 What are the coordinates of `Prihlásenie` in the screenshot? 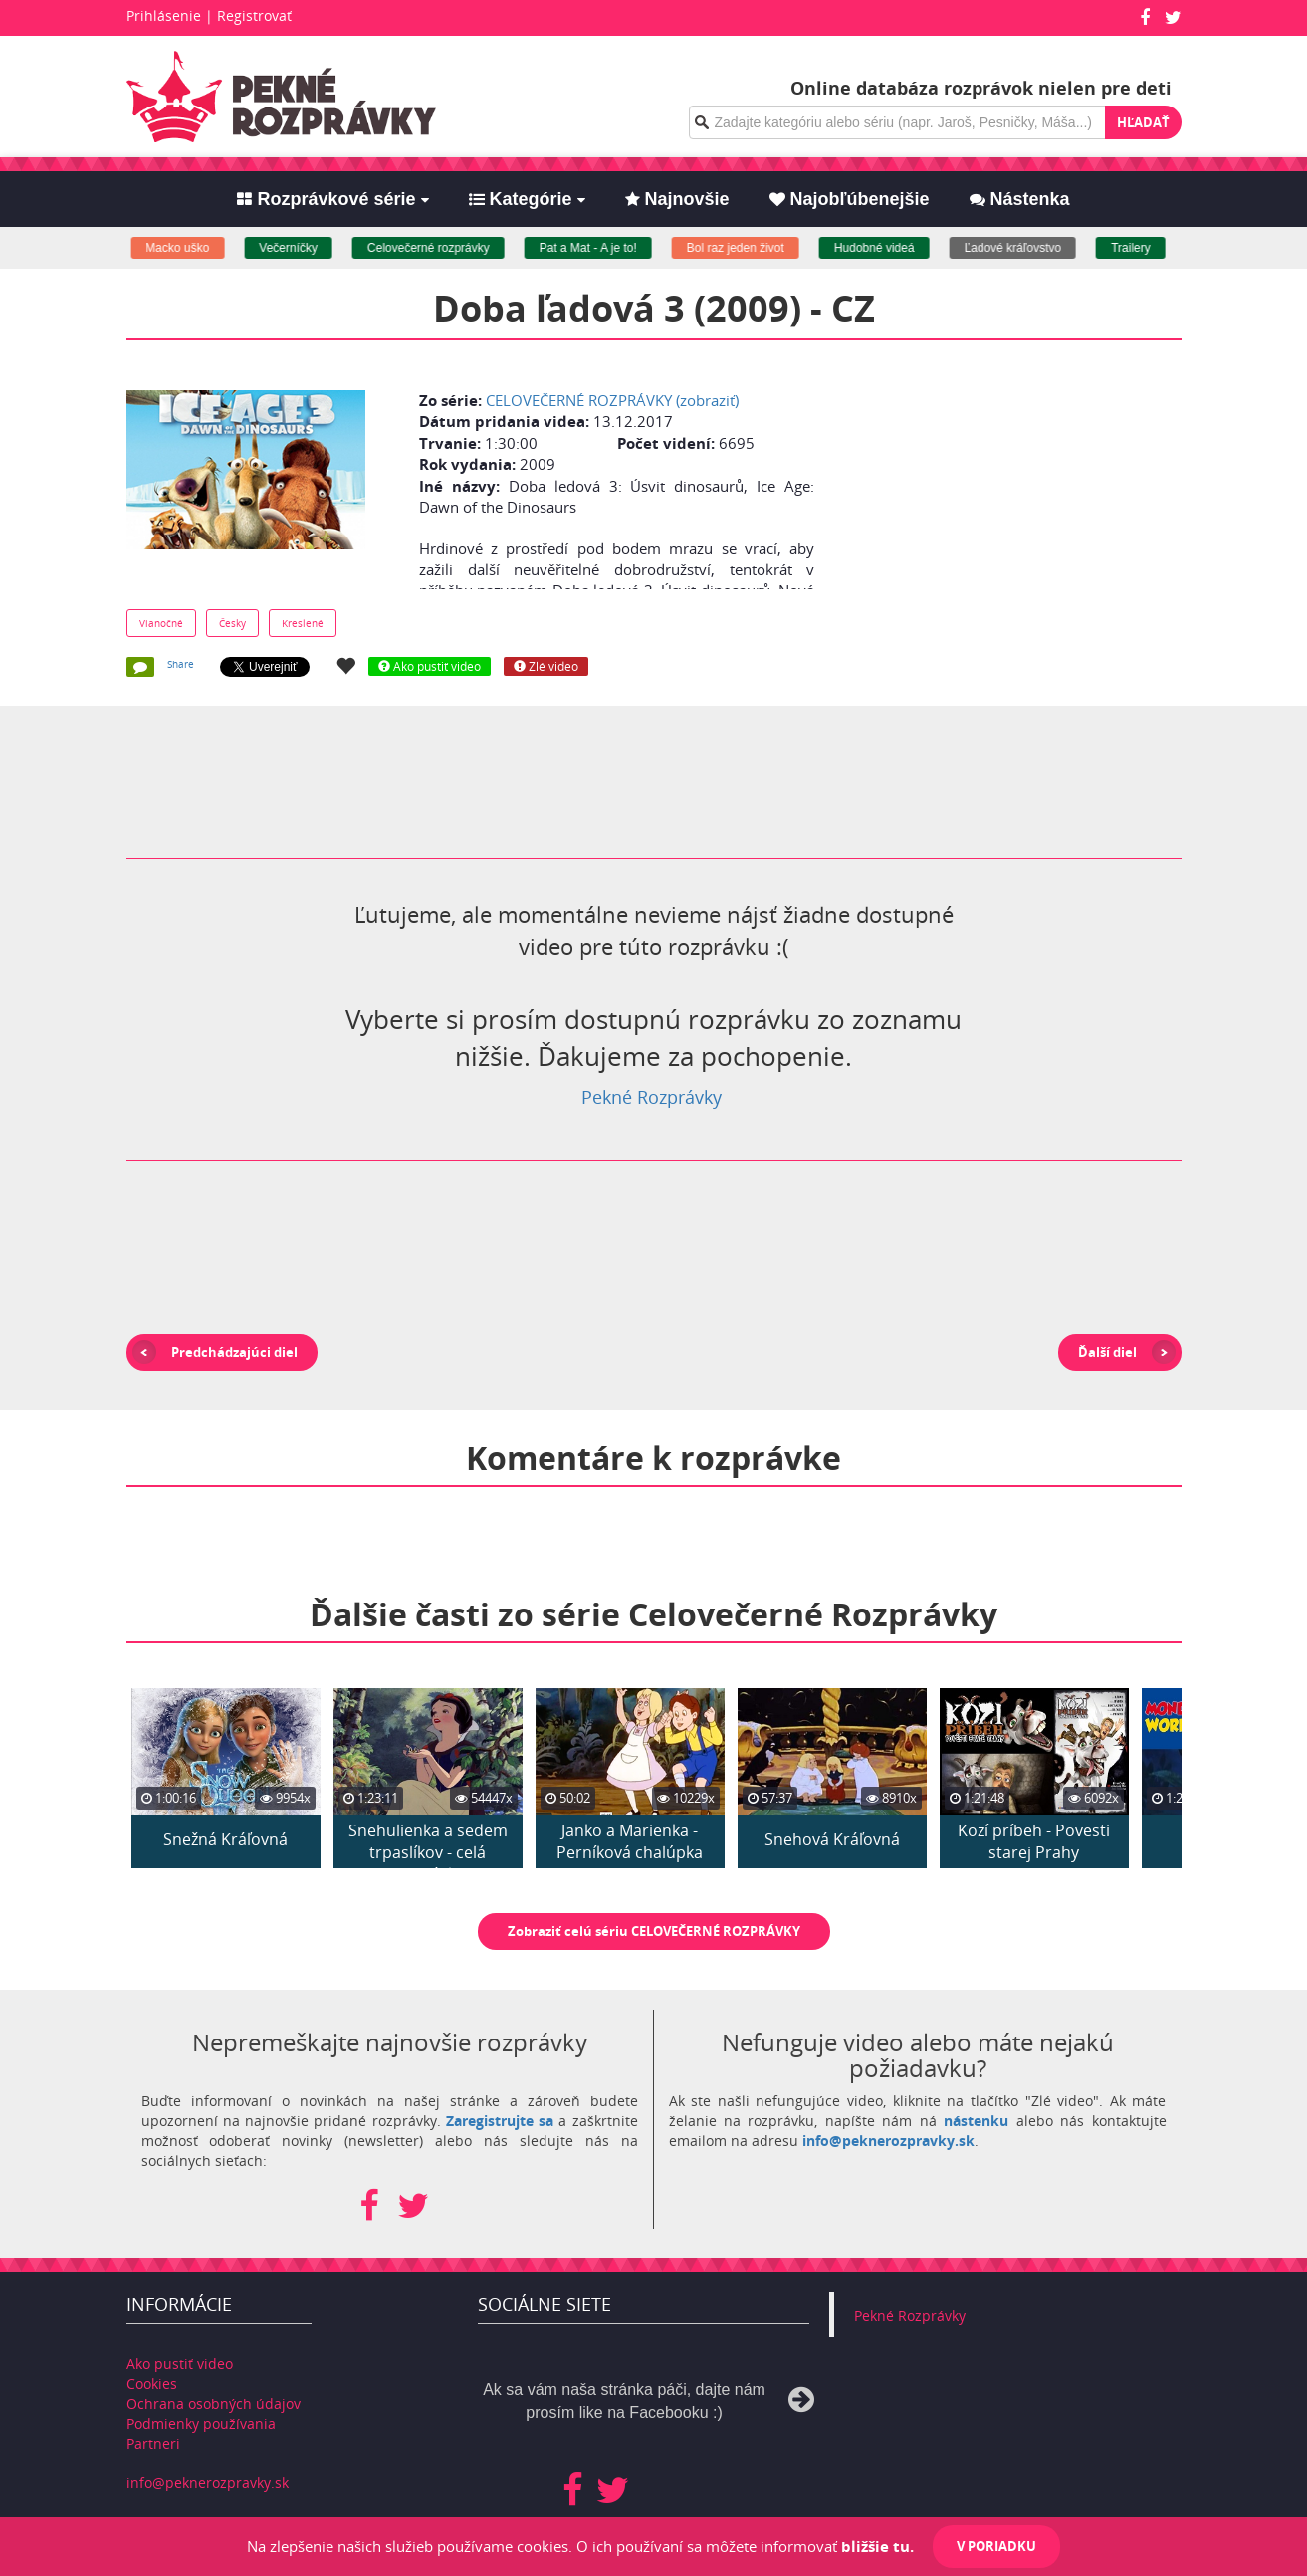 It's located at (163, 15).